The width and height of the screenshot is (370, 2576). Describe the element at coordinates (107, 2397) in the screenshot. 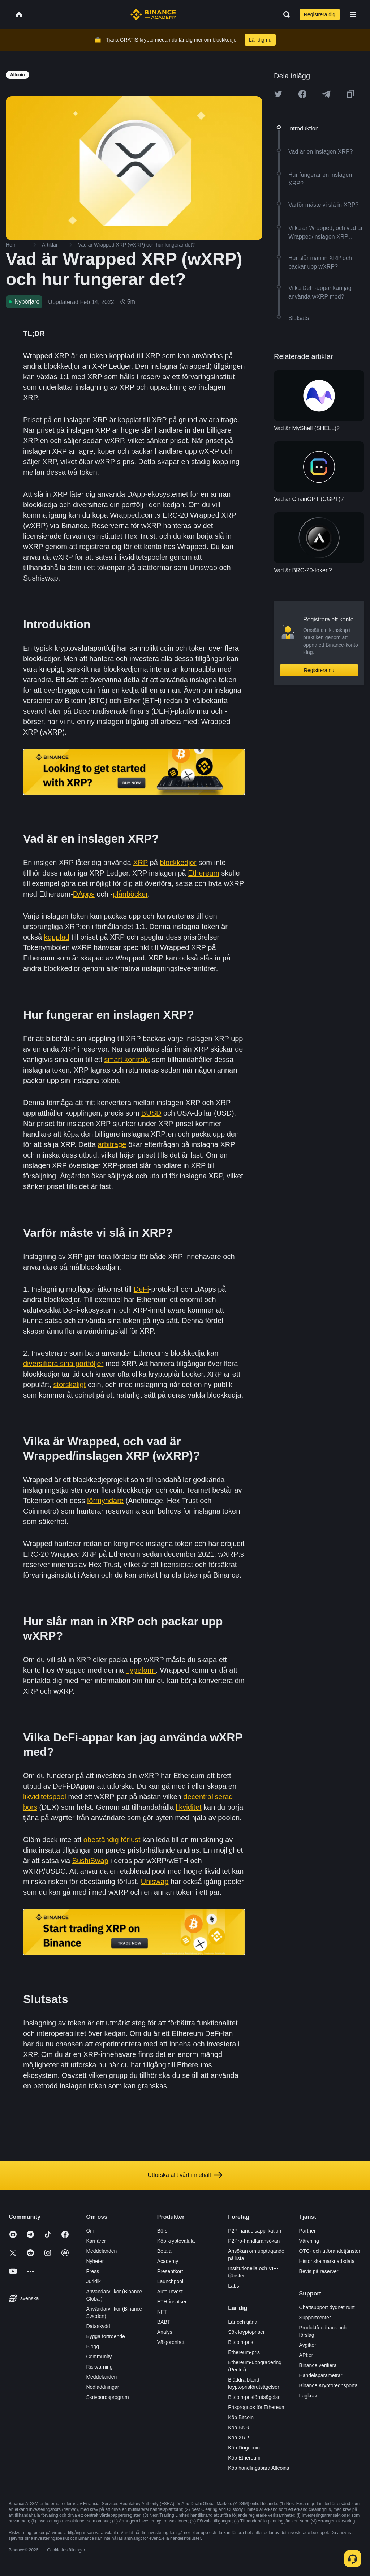

I see `Skrivbordsprogram` at that location.